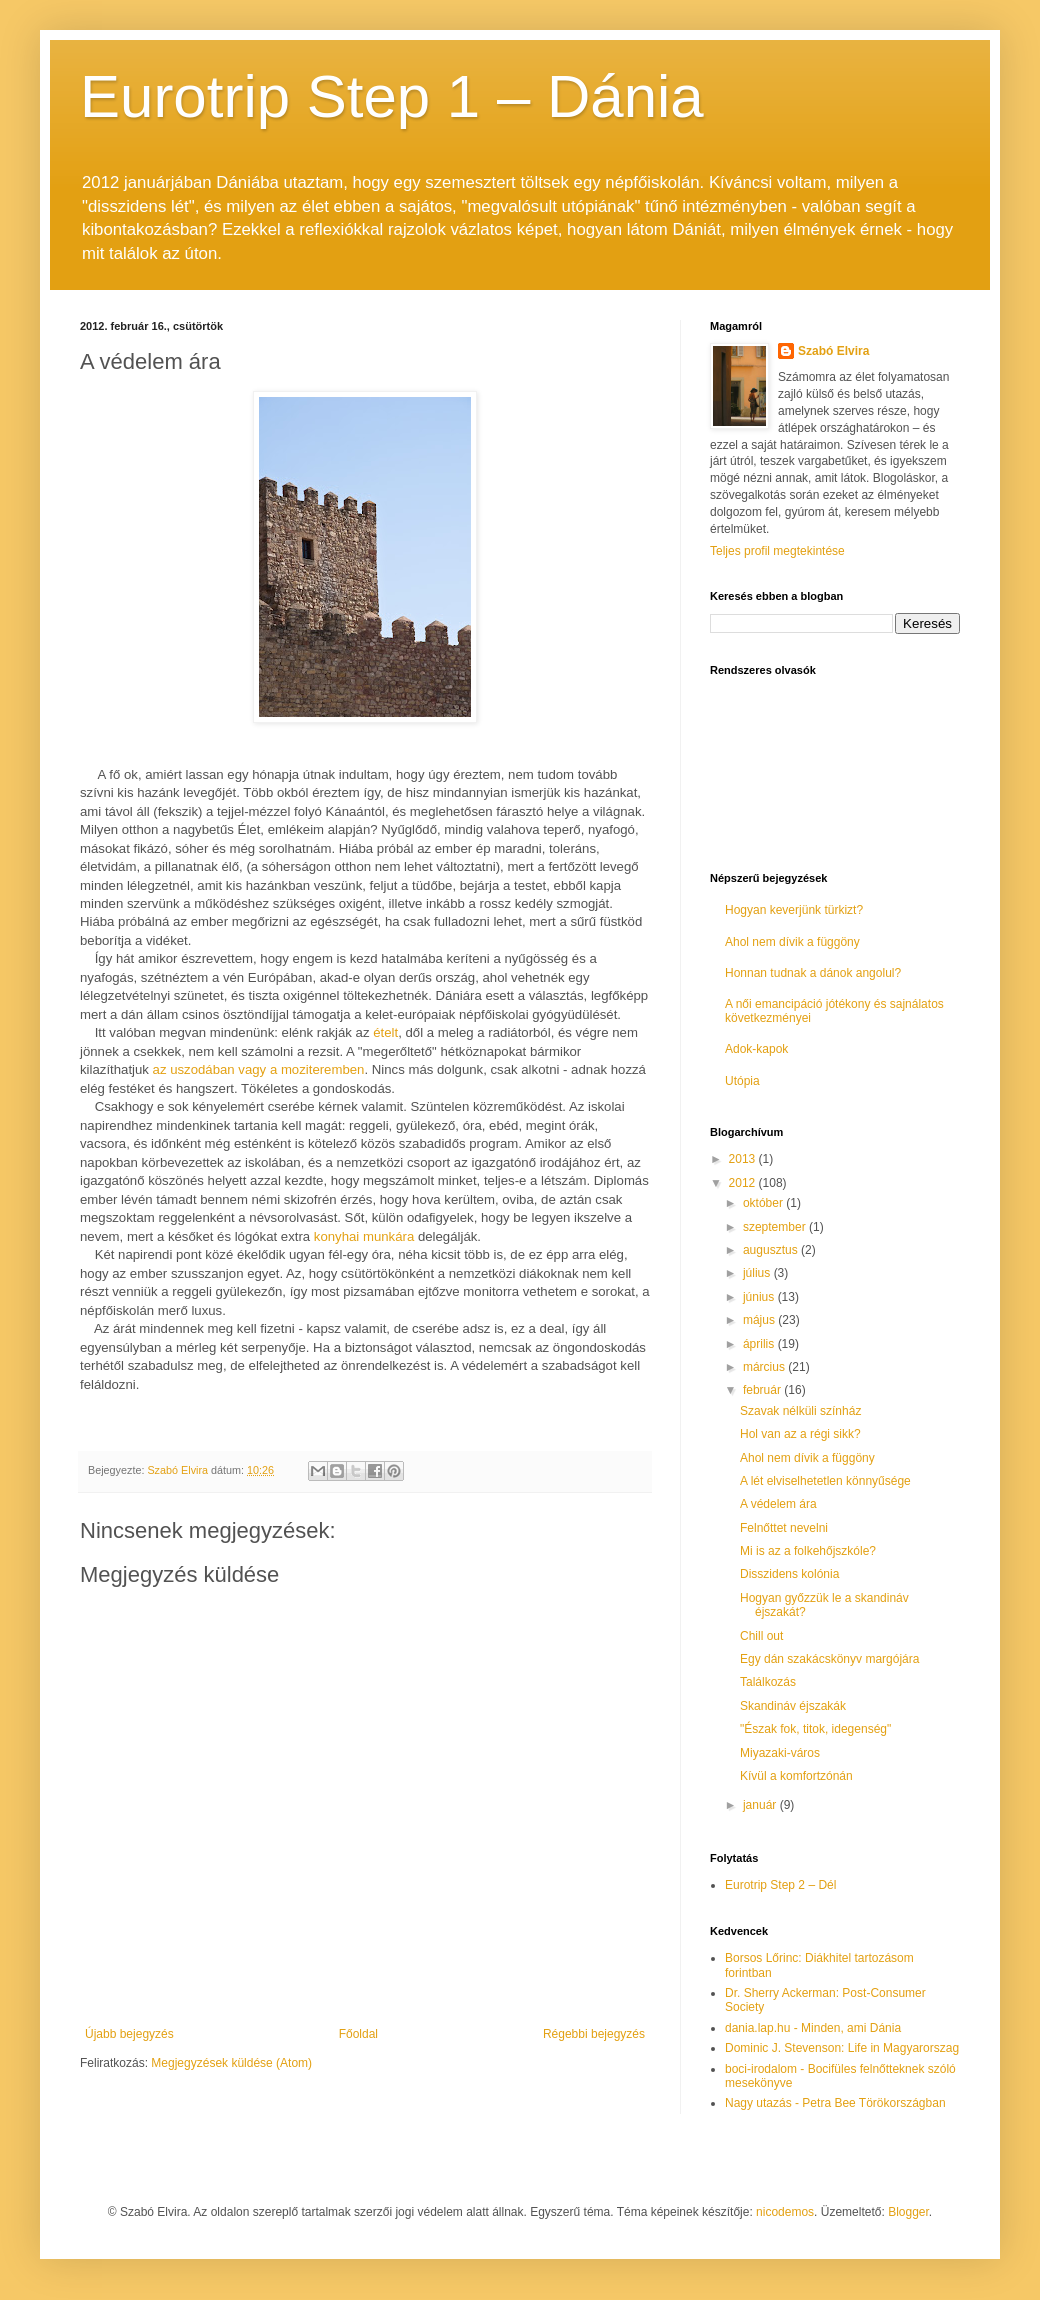 This screenshot has width=1040, height=2300. I want to click on "Észak fok, titok, idegenség", so click(815, 1729).